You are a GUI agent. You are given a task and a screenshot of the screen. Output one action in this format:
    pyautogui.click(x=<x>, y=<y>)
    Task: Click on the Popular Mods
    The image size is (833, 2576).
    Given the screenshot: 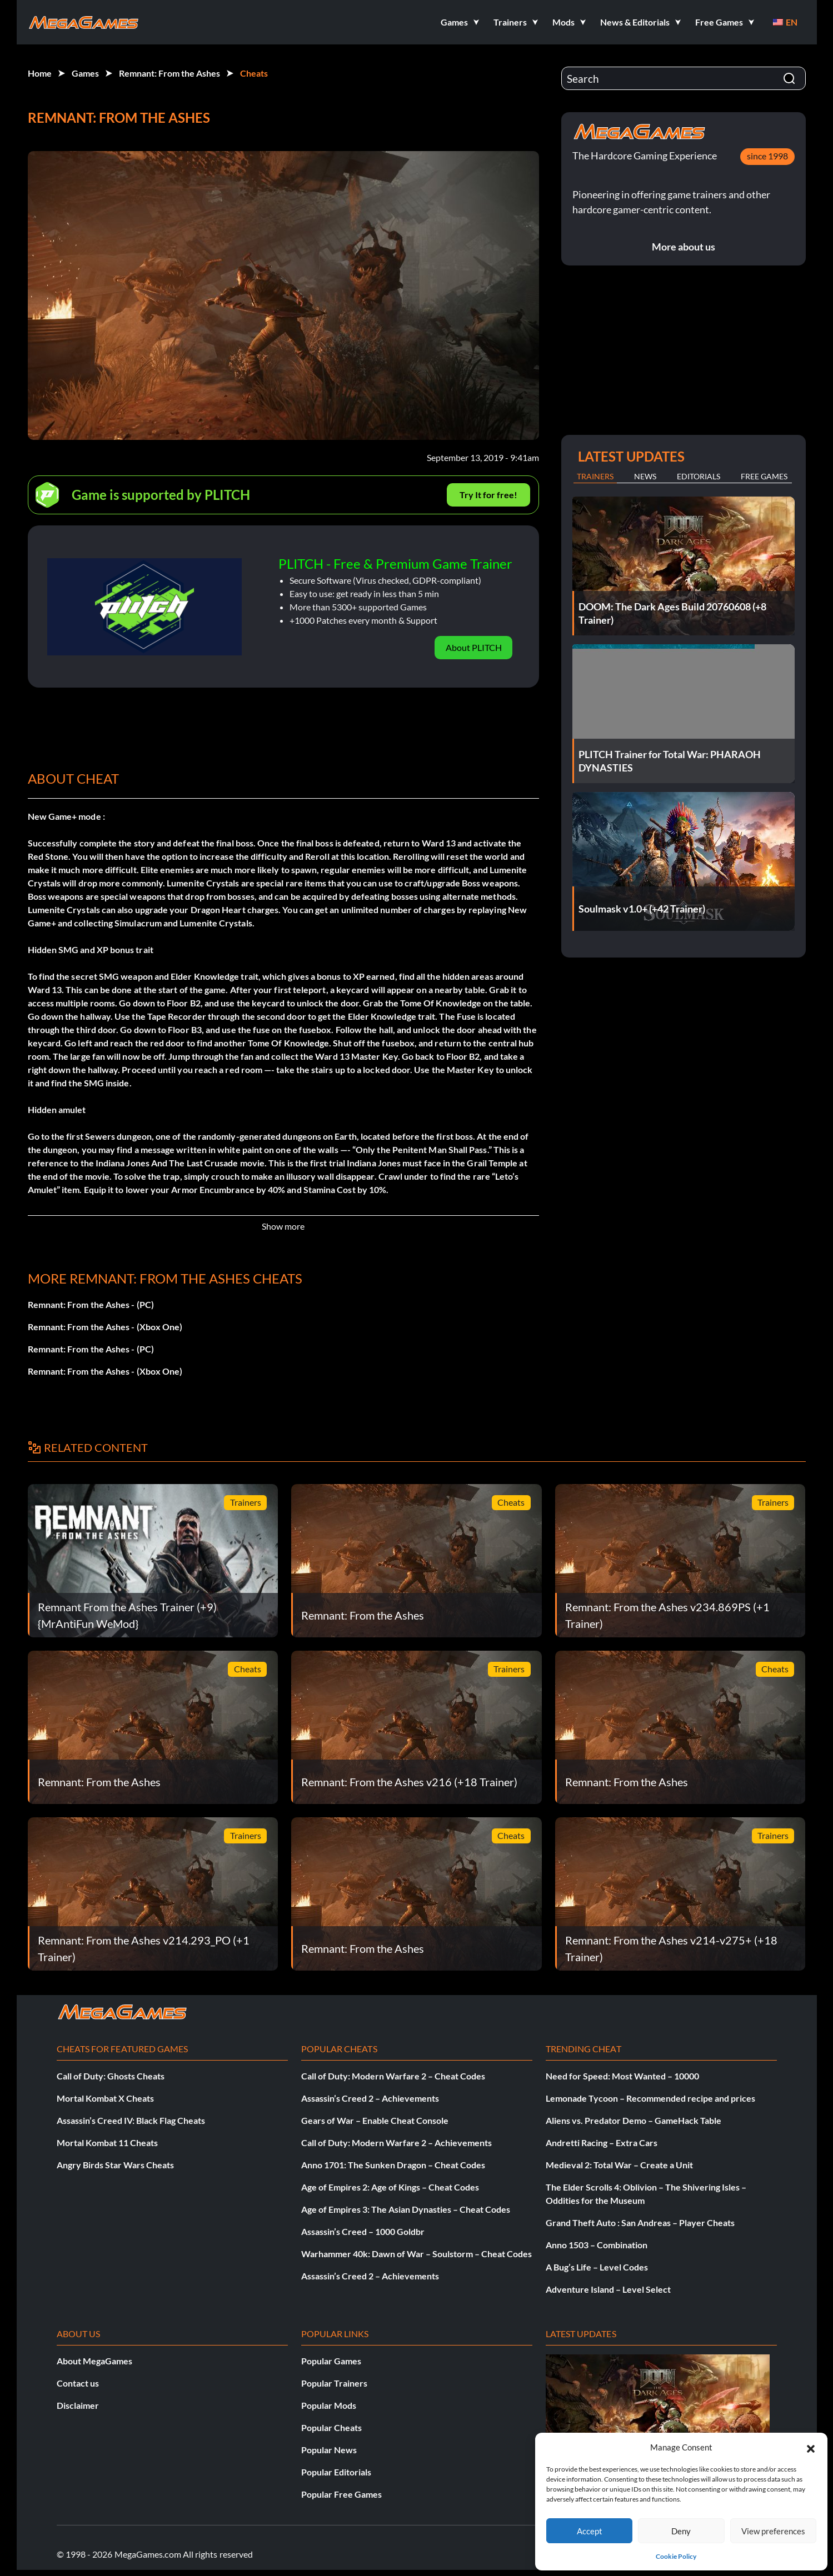 What is the action you would take?
    pyautogui.click(x=328, y=2405)
    